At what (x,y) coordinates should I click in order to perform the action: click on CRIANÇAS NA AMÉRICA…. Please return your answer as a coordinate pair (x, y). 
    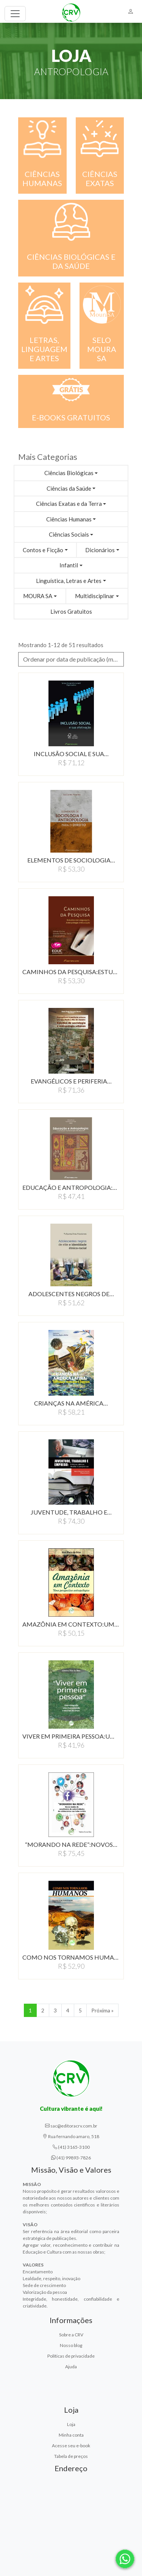
    Looking at the image, I should click on (71, 1403).